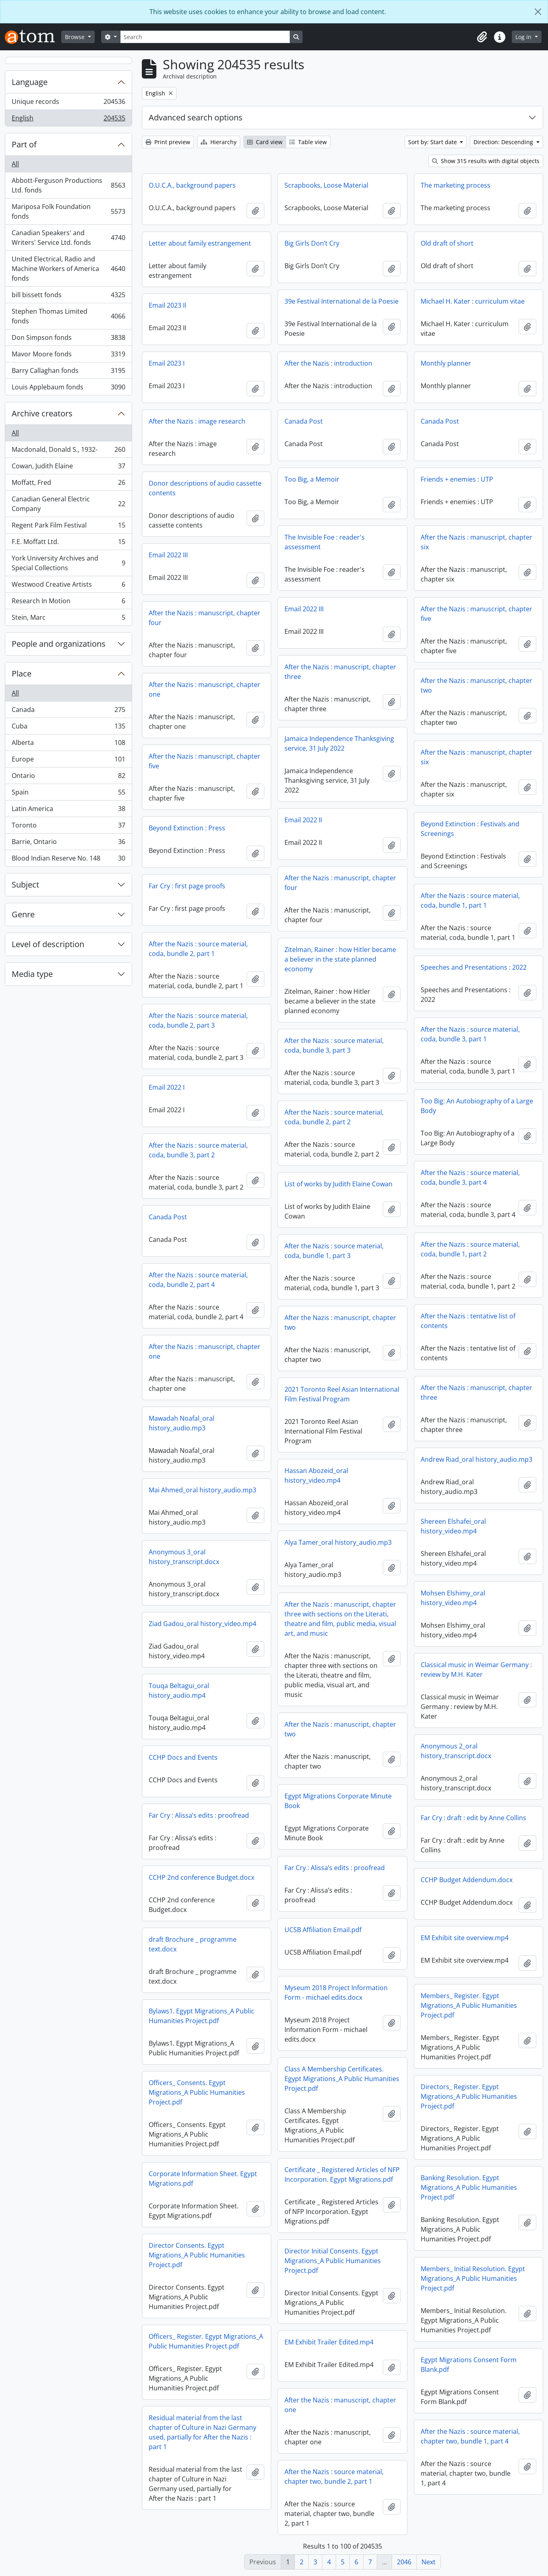 This screenshot has height=2576, width=548. Describe the element at coordinates (68, 563) in the screenshot. I see `York University Archives and Special Collections` at that location.